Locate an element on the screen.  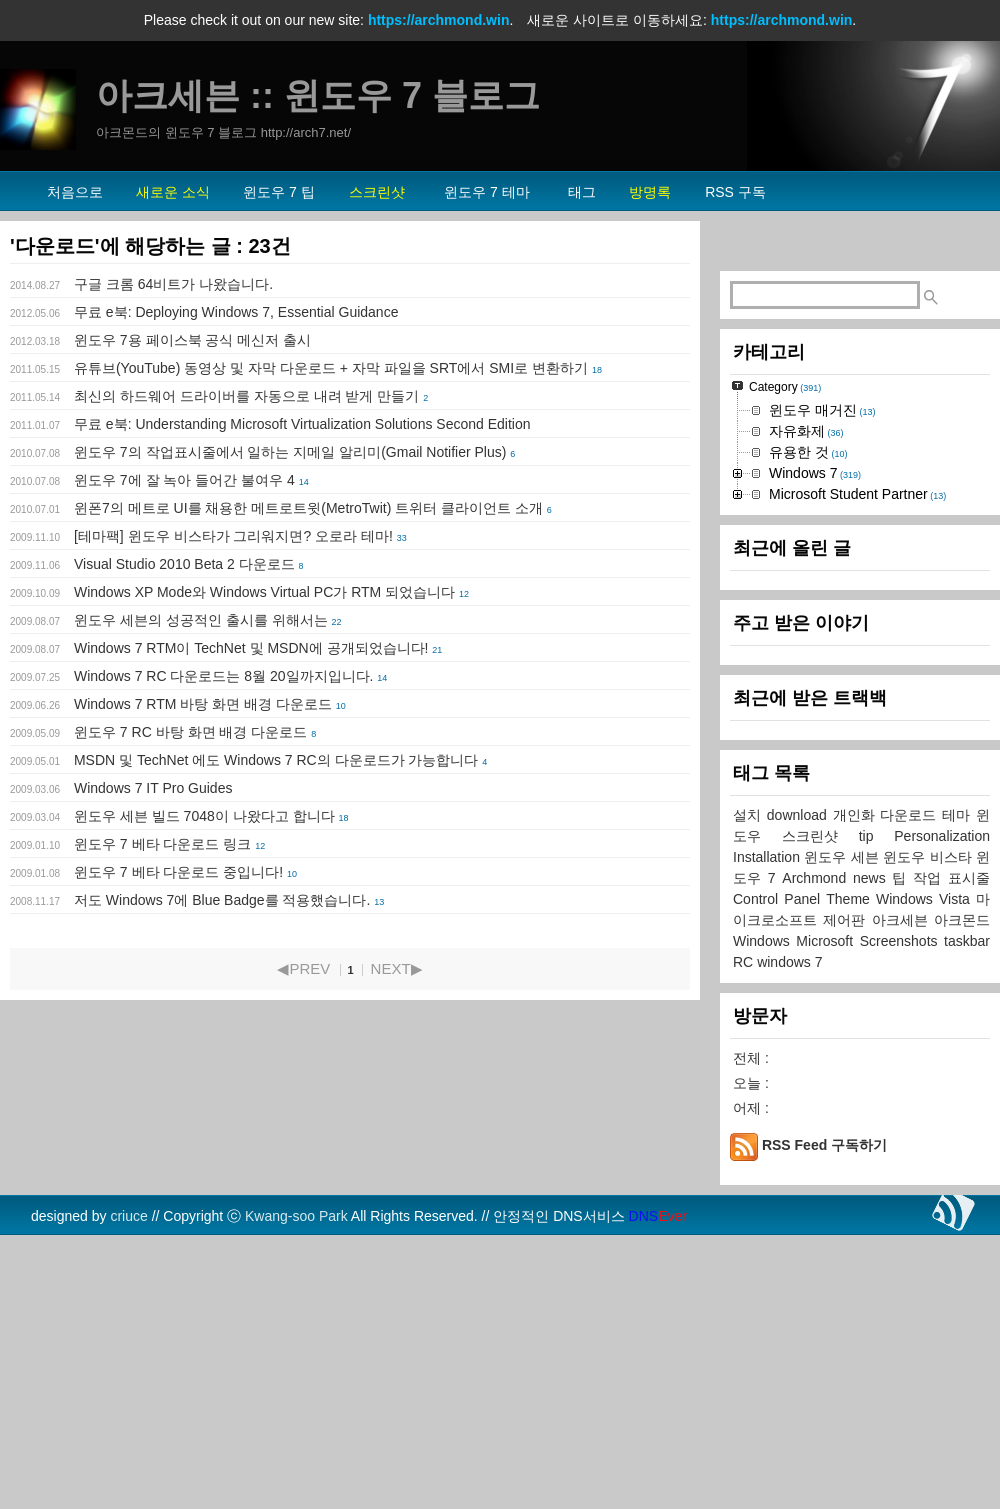
무료 e북: Deploying Windows 7, Essential Guidance is located at coordinates (236, 312).